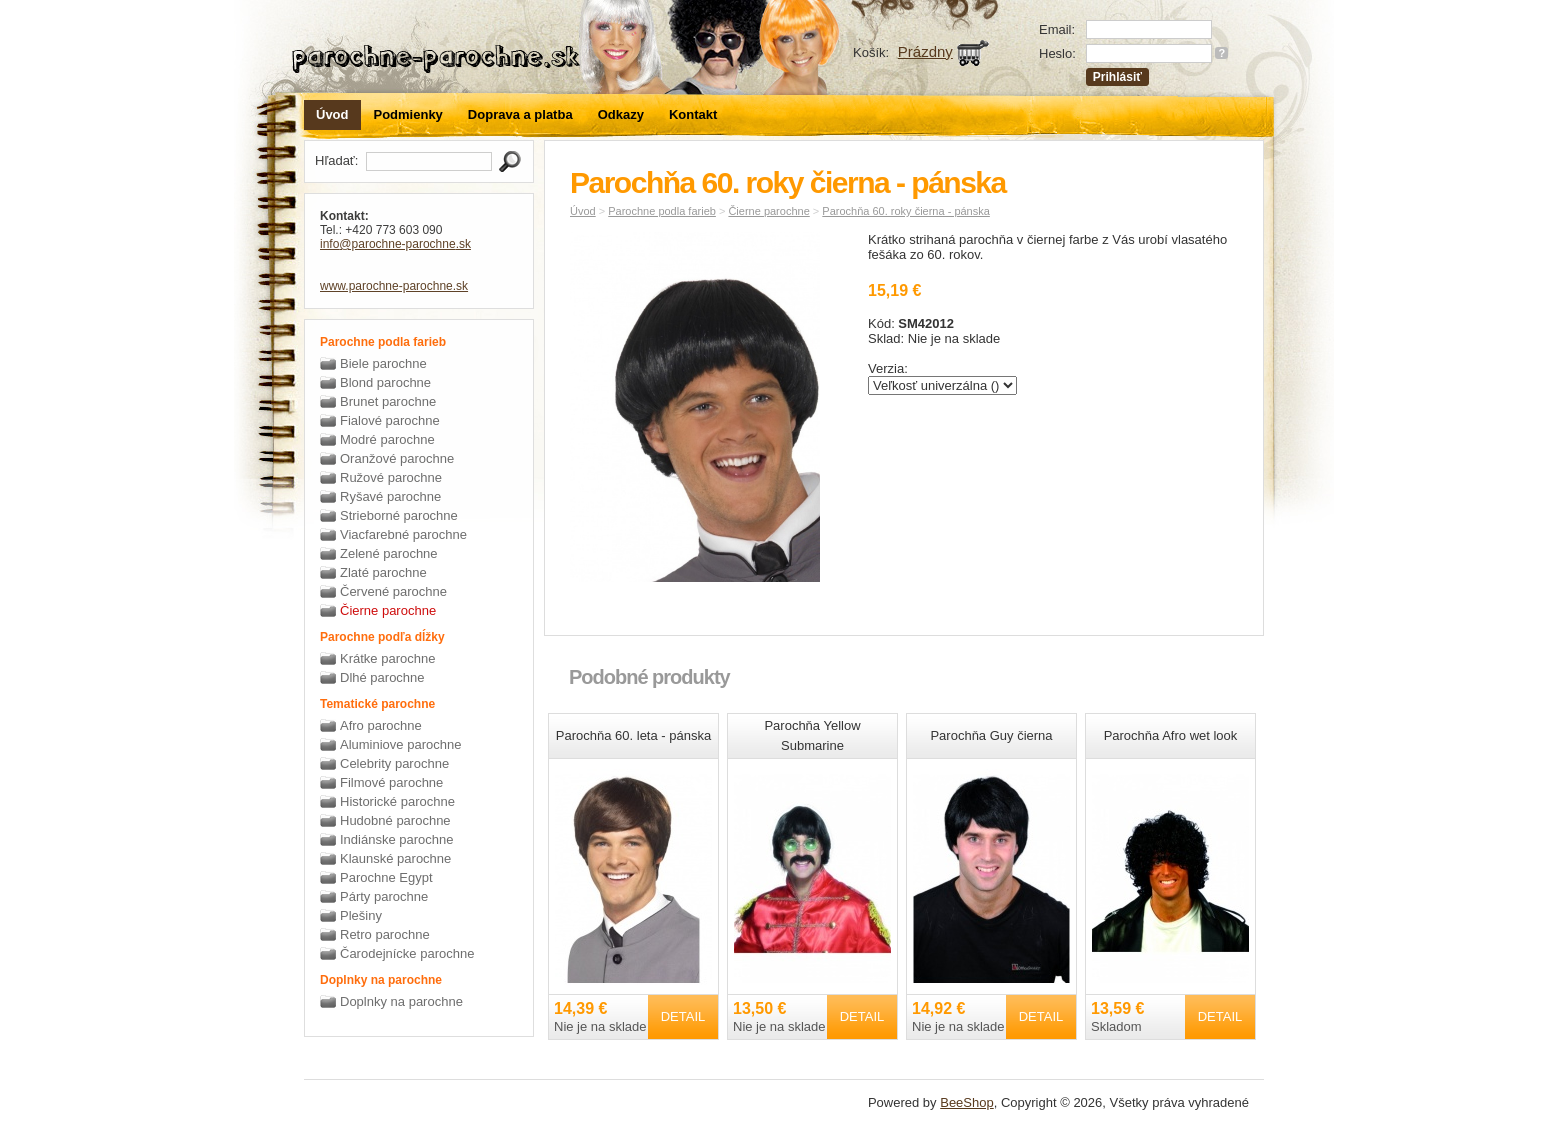 This screenshot has width=1568, height=1125. I want to click on Filmové parochne, so click(391, 782).